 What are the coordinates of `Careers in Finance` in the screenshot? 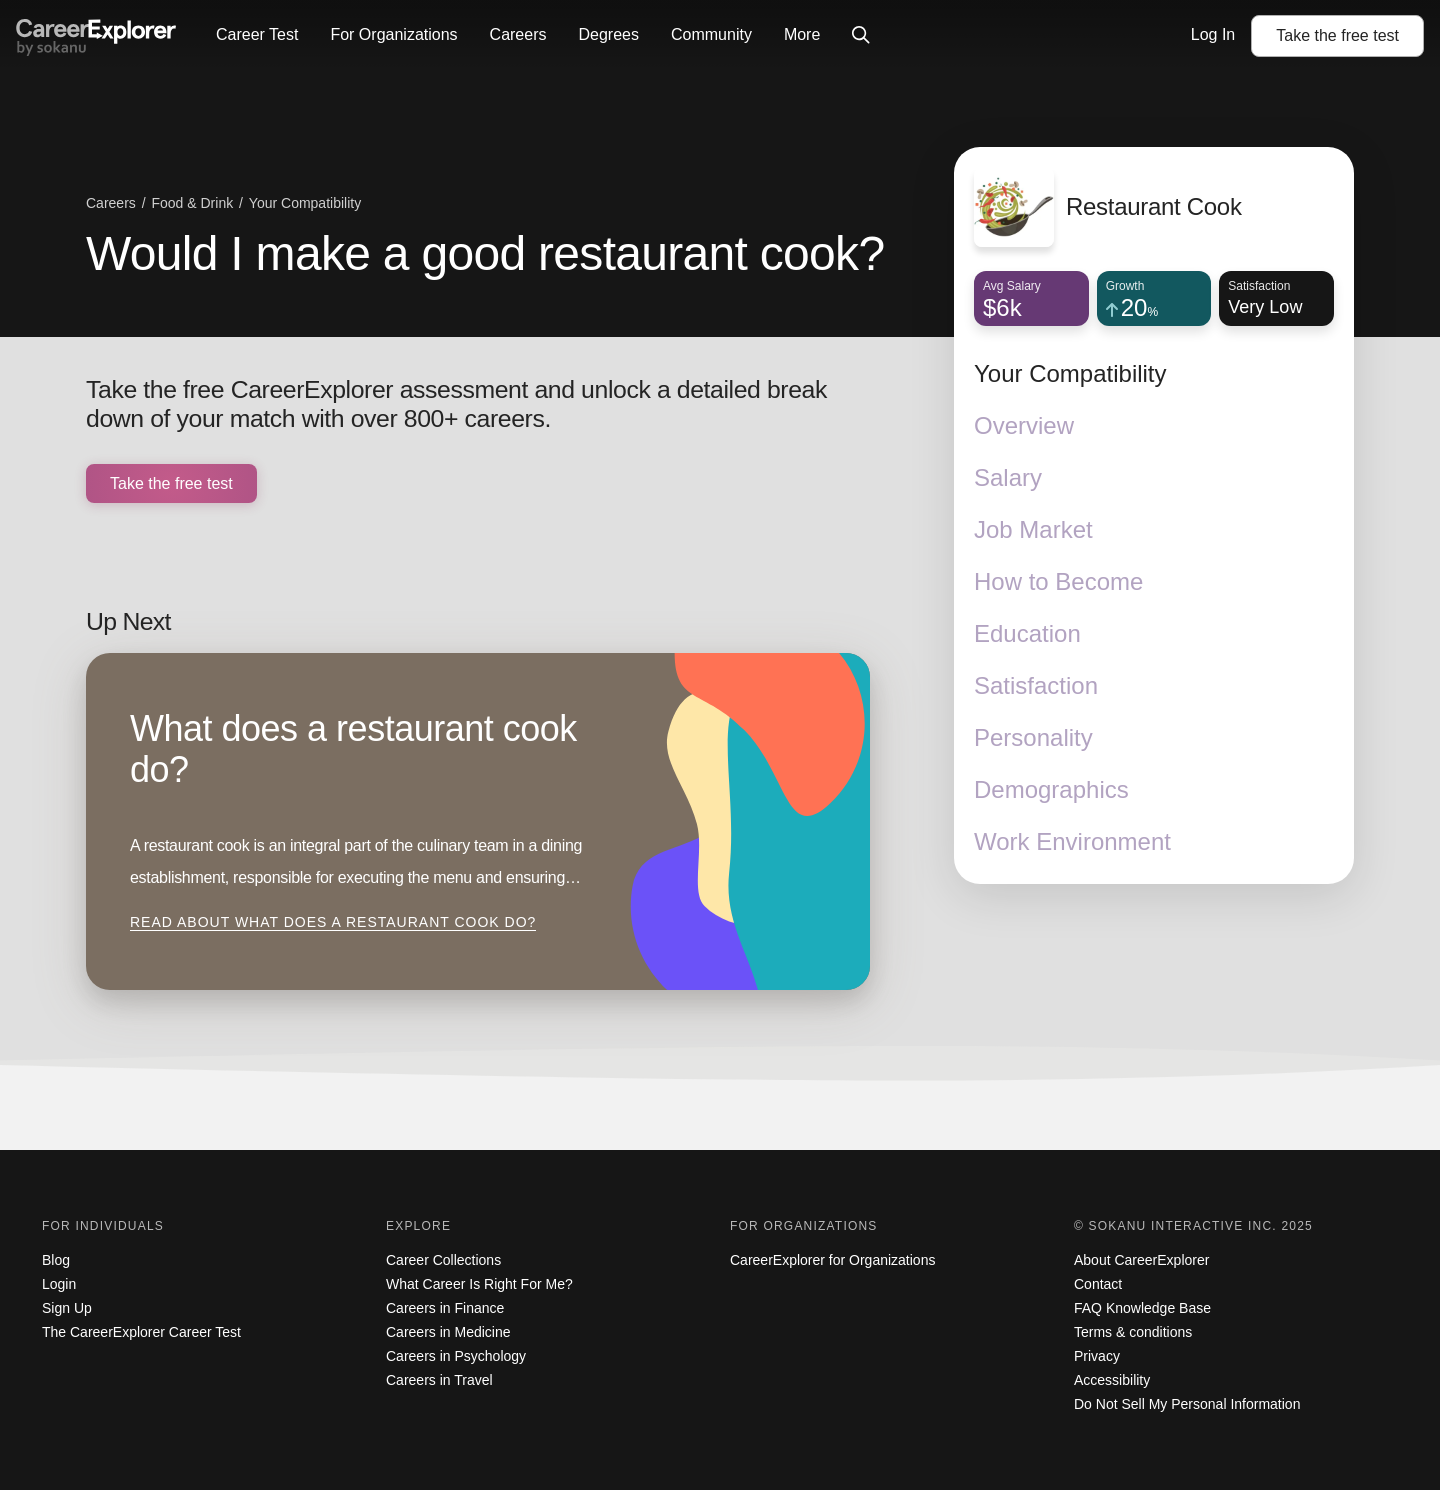 It's located at (445, 1308).